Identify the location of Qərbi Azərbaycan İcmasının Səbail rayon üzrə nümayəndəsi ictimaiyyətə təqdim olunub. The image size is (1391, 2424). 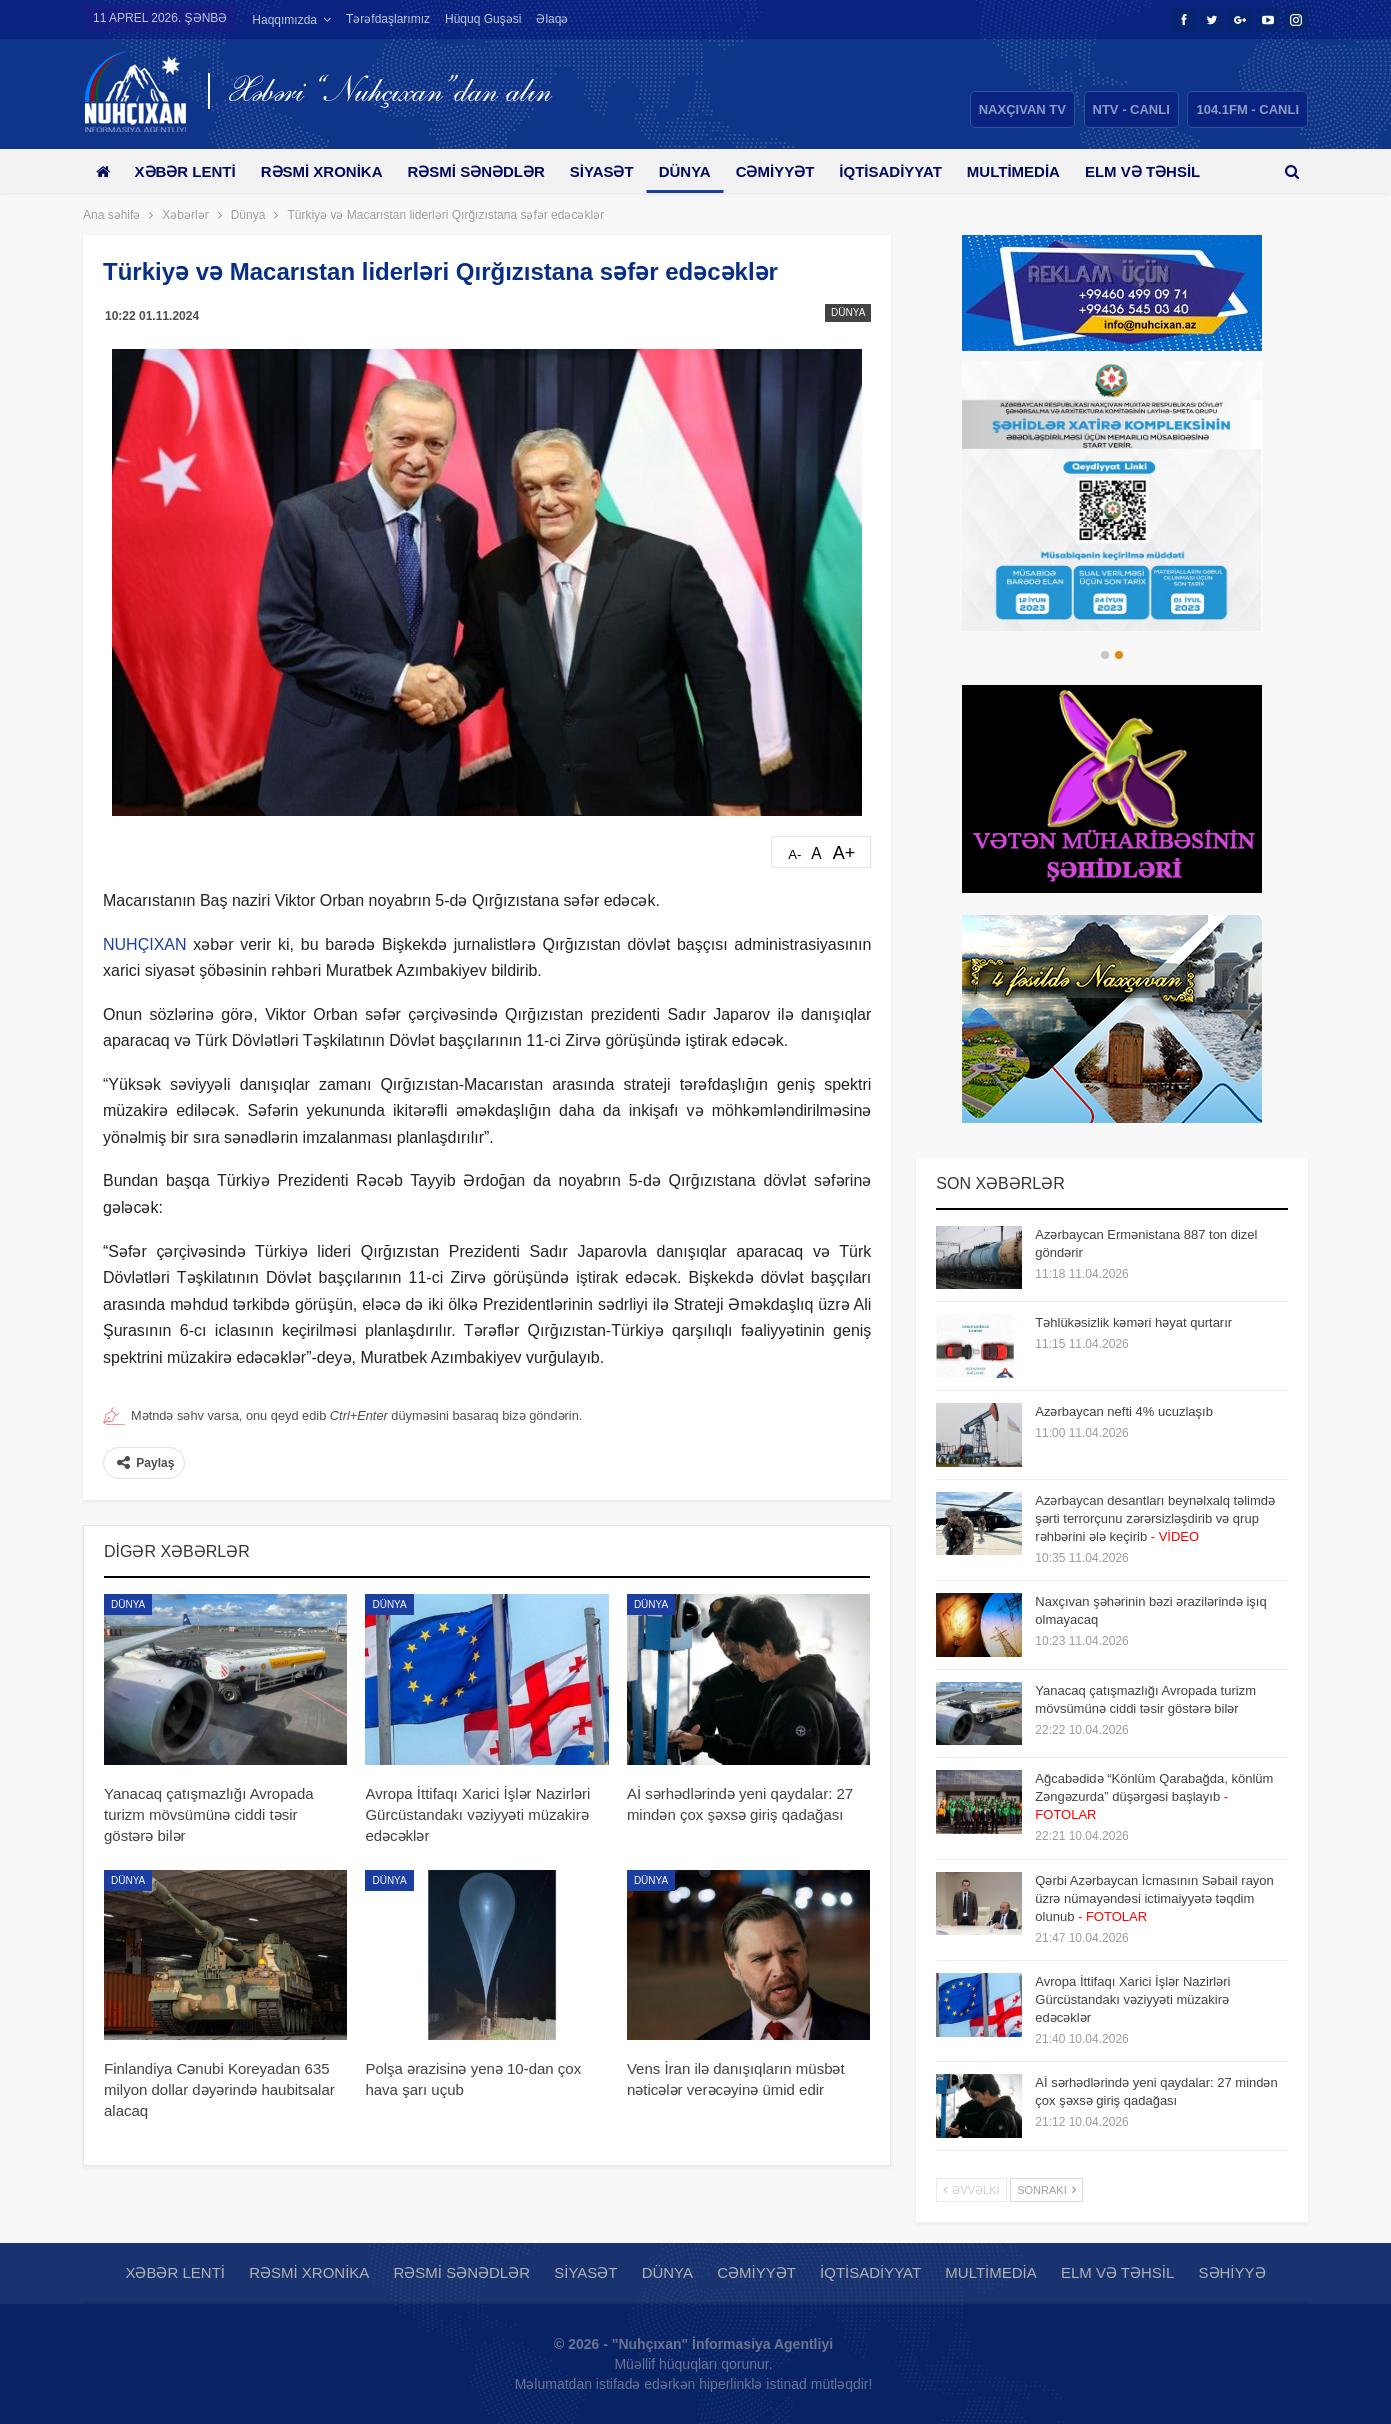
(1154, 1898).